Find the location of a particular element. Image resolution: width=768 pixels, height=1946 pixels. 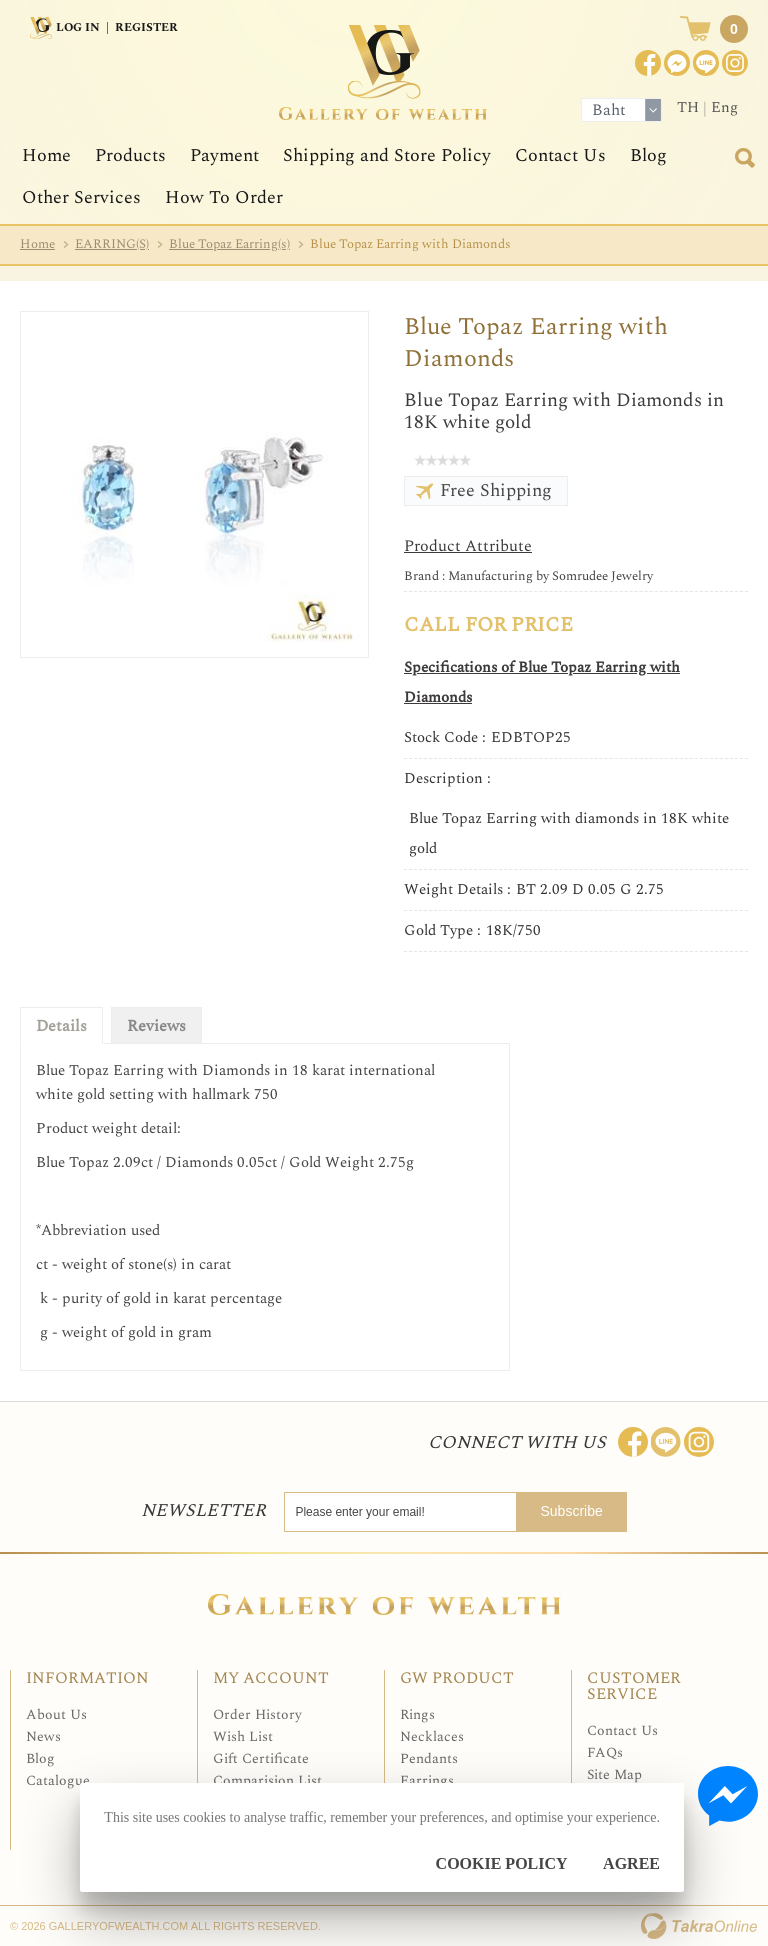

Log In is located at coordinates (78, 27).